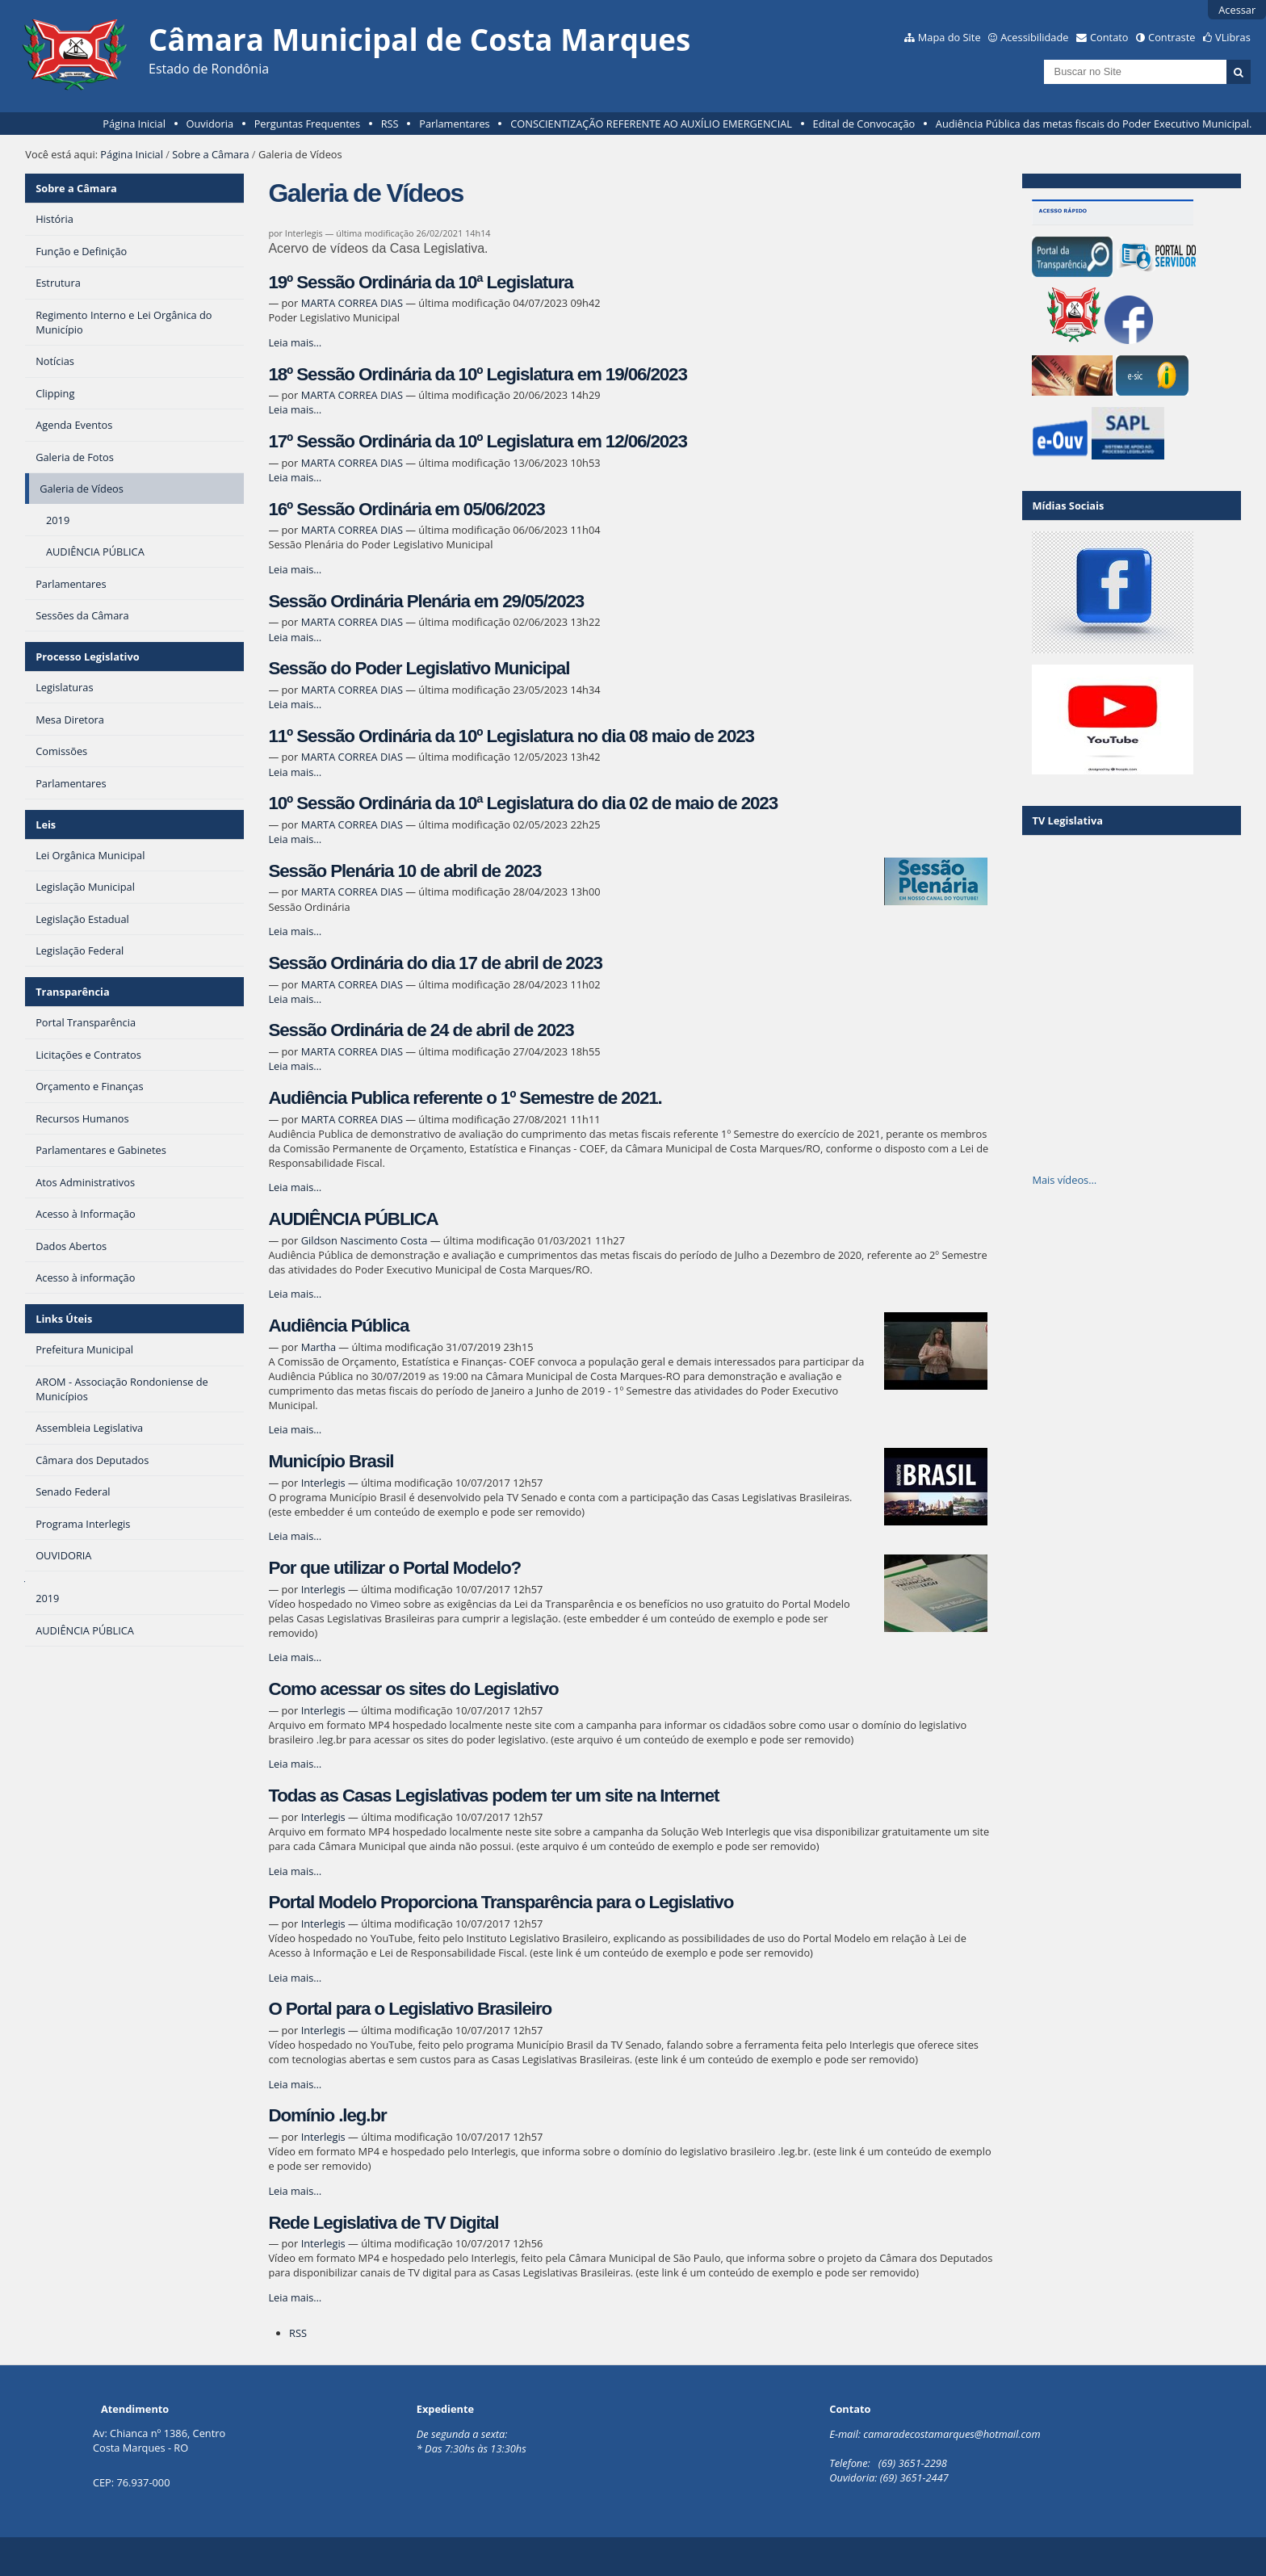 This screenshot has height=2576, width=1266. Describe the element at coordinates (210, 154) in the screenshot. I see `Sobre a Câmara` at that location.